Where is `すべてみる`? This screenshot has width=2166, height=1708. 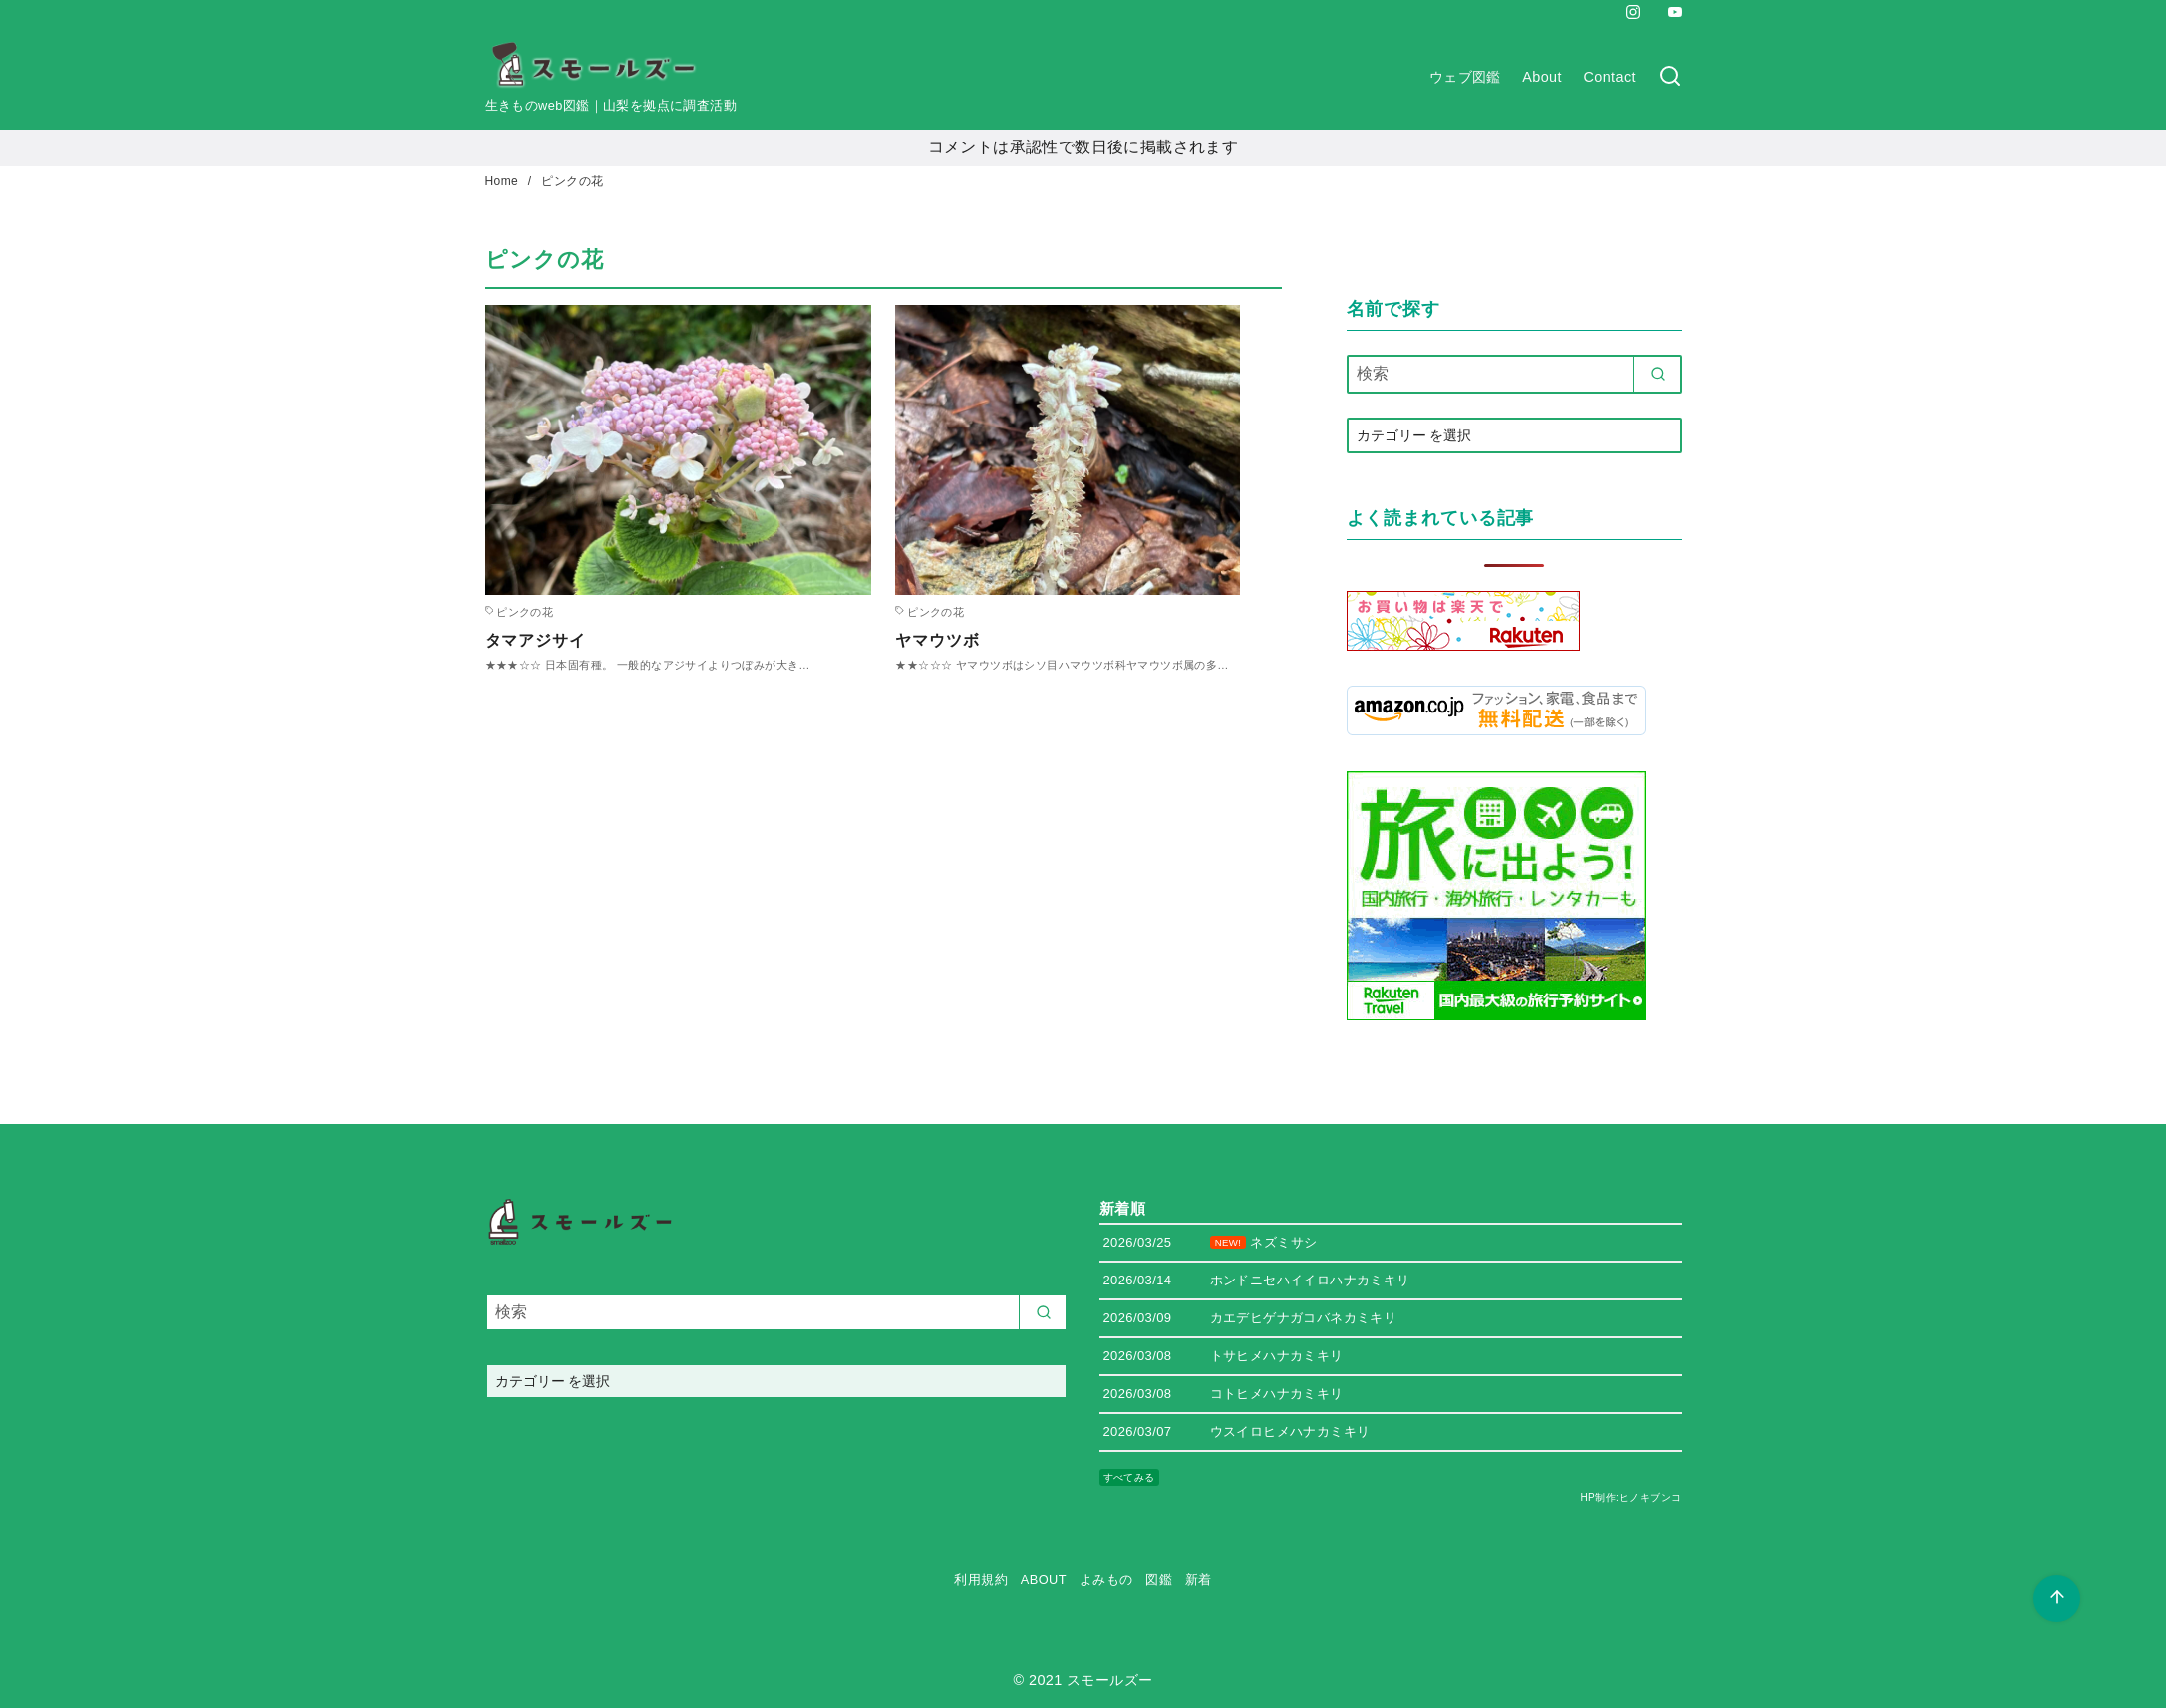 すべてみる is located at coordinates (1129, 1477).